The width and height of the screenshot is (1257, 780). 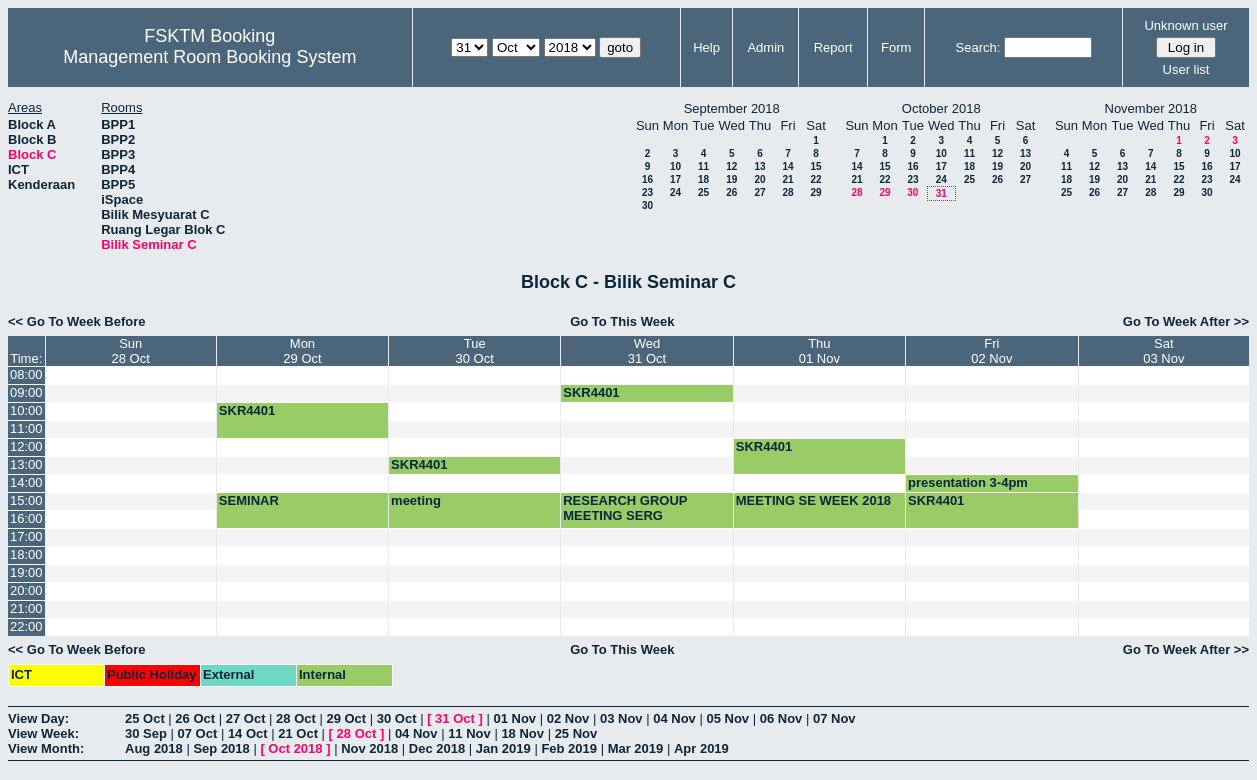 I want to click on 05 Nov, so click(x=727, y=718).